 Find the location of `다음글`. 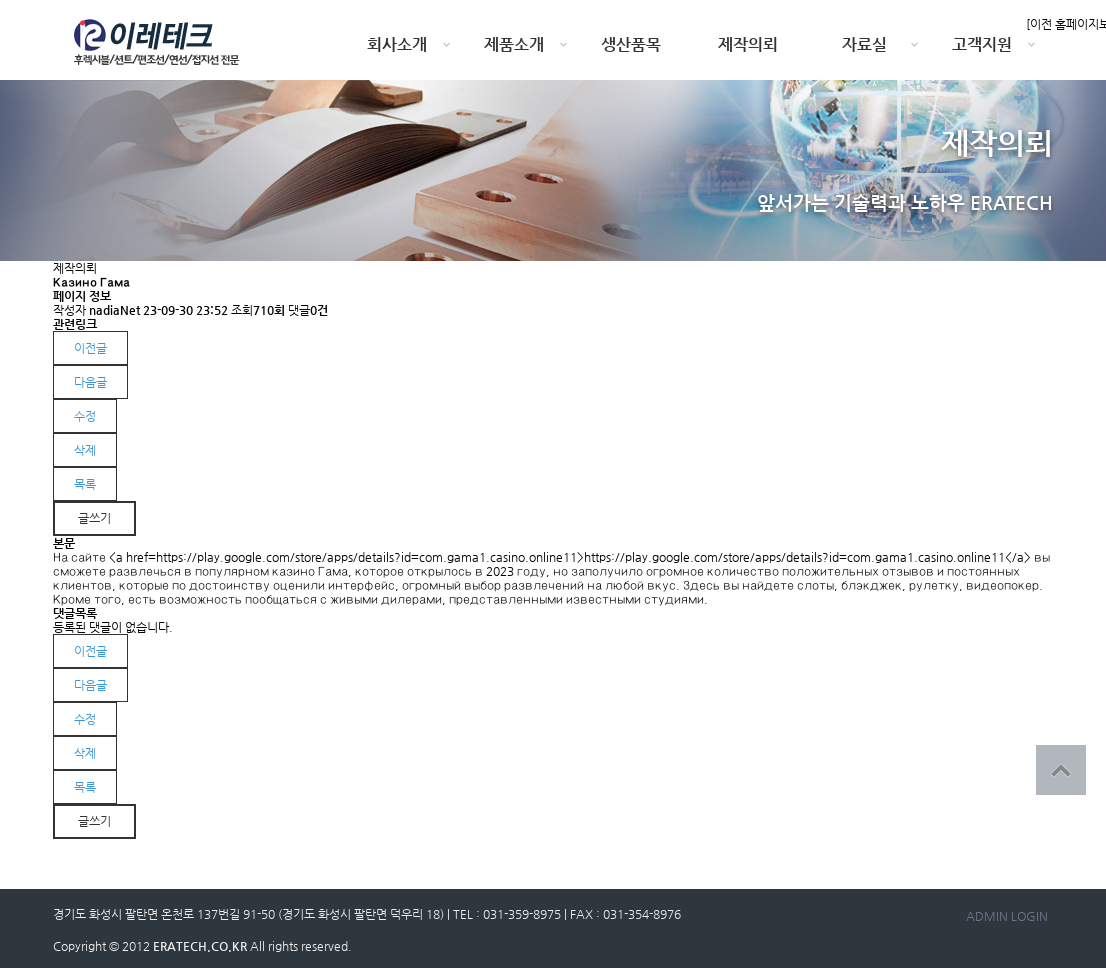

다음글 is located at coordinates (90, 382).